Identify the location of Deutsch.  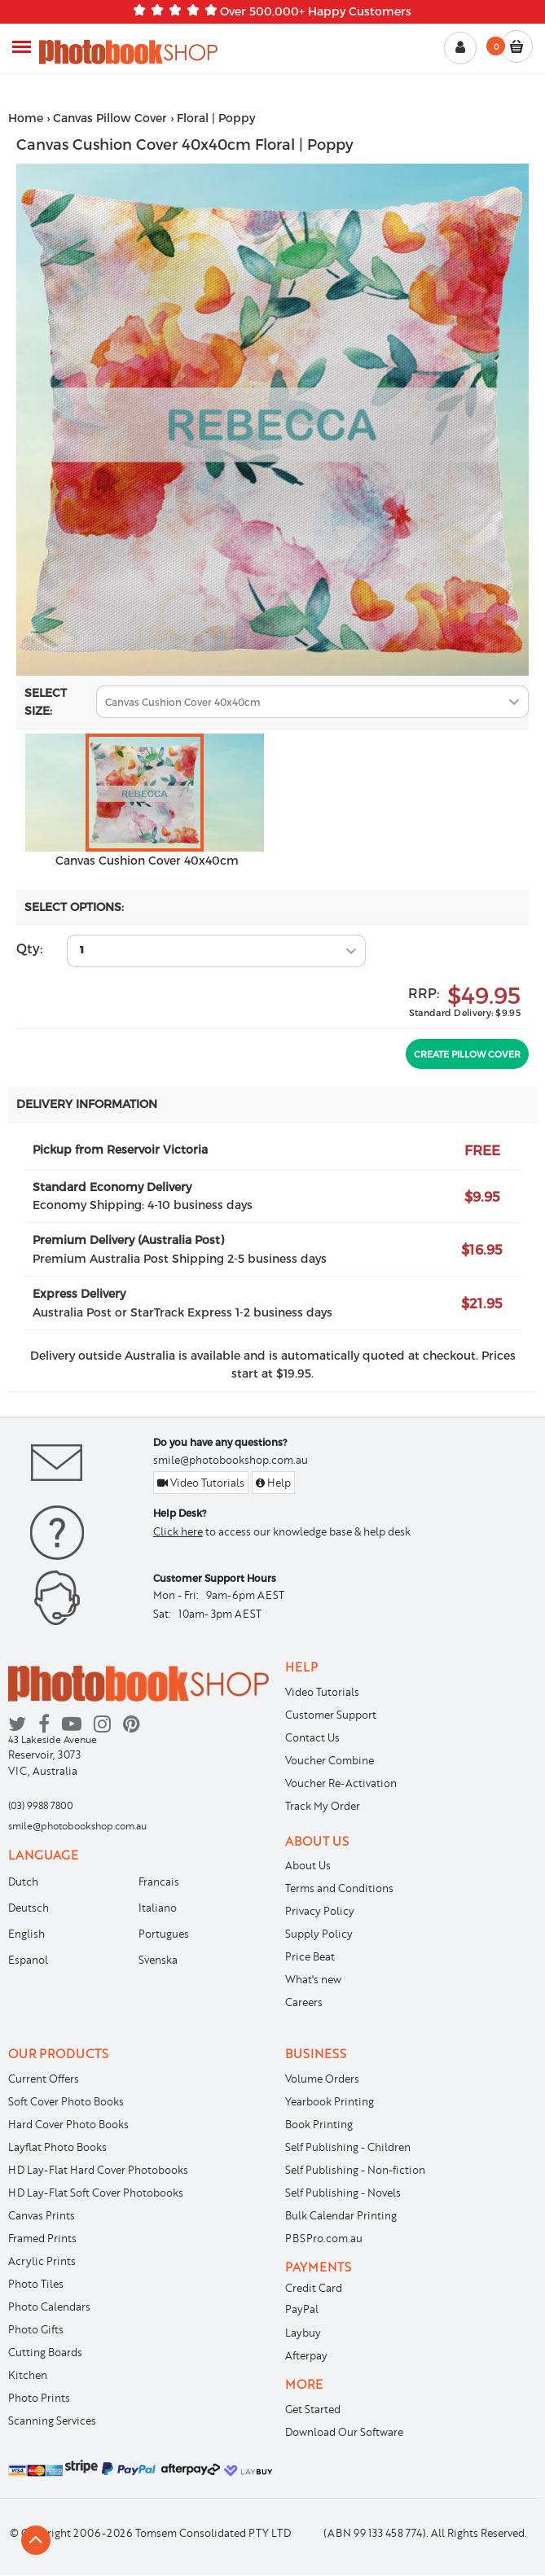
(28, 1907).